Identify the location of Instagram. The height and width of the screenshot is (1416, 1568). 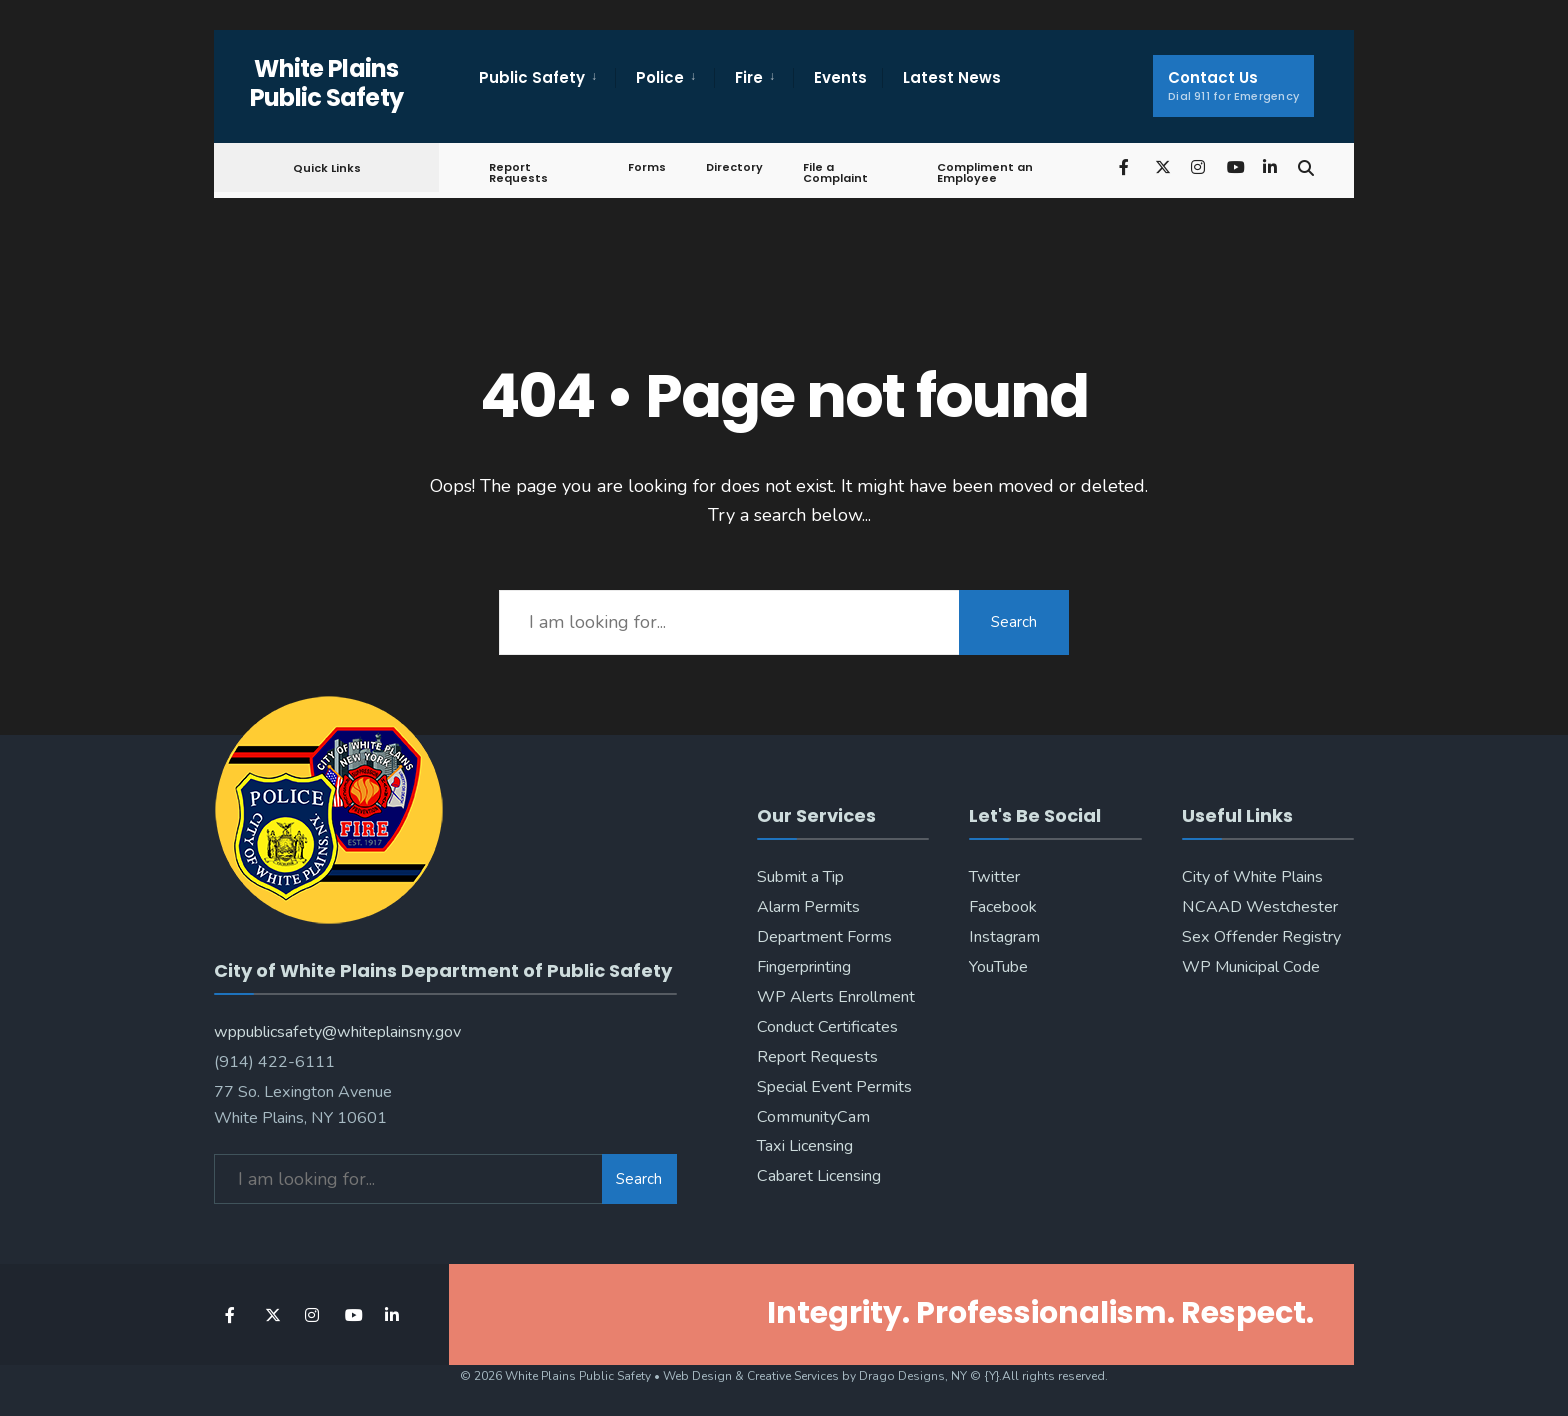
(1004, 937).